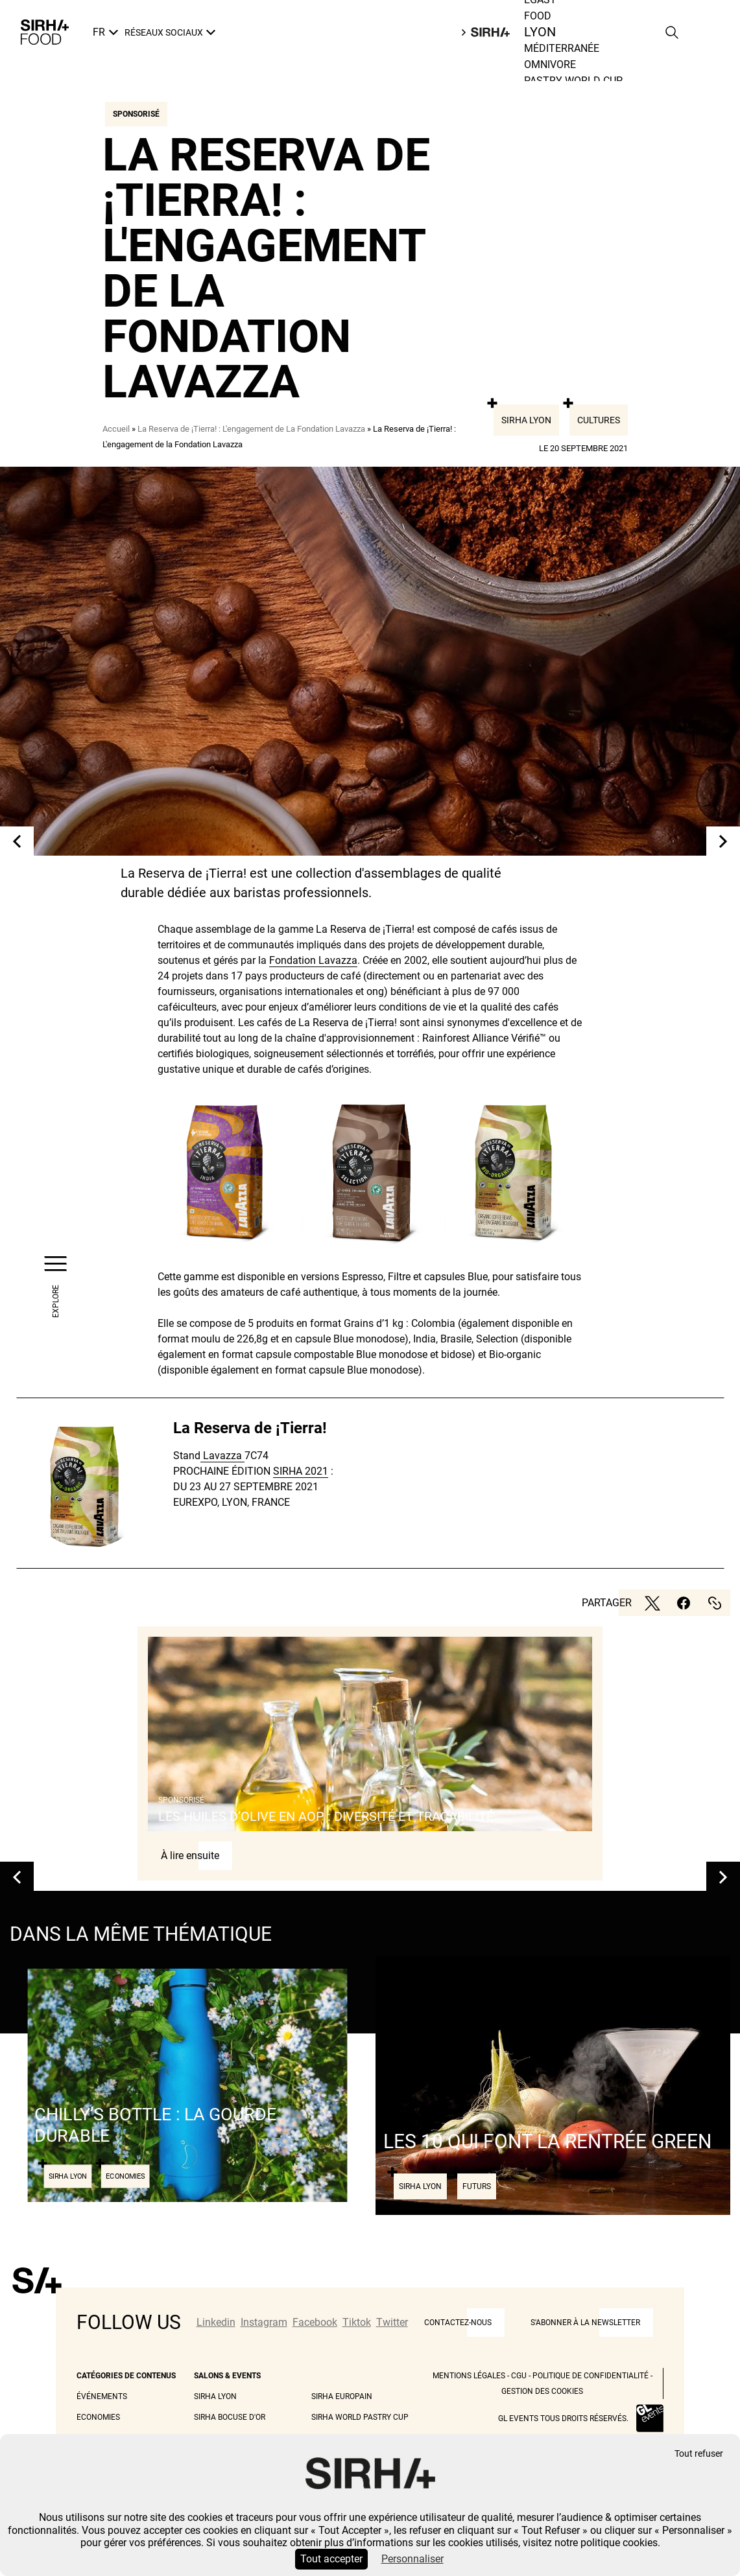  Describe the element at coordinates (102, 2396) in the screenshot. I see `Événements` at that location.